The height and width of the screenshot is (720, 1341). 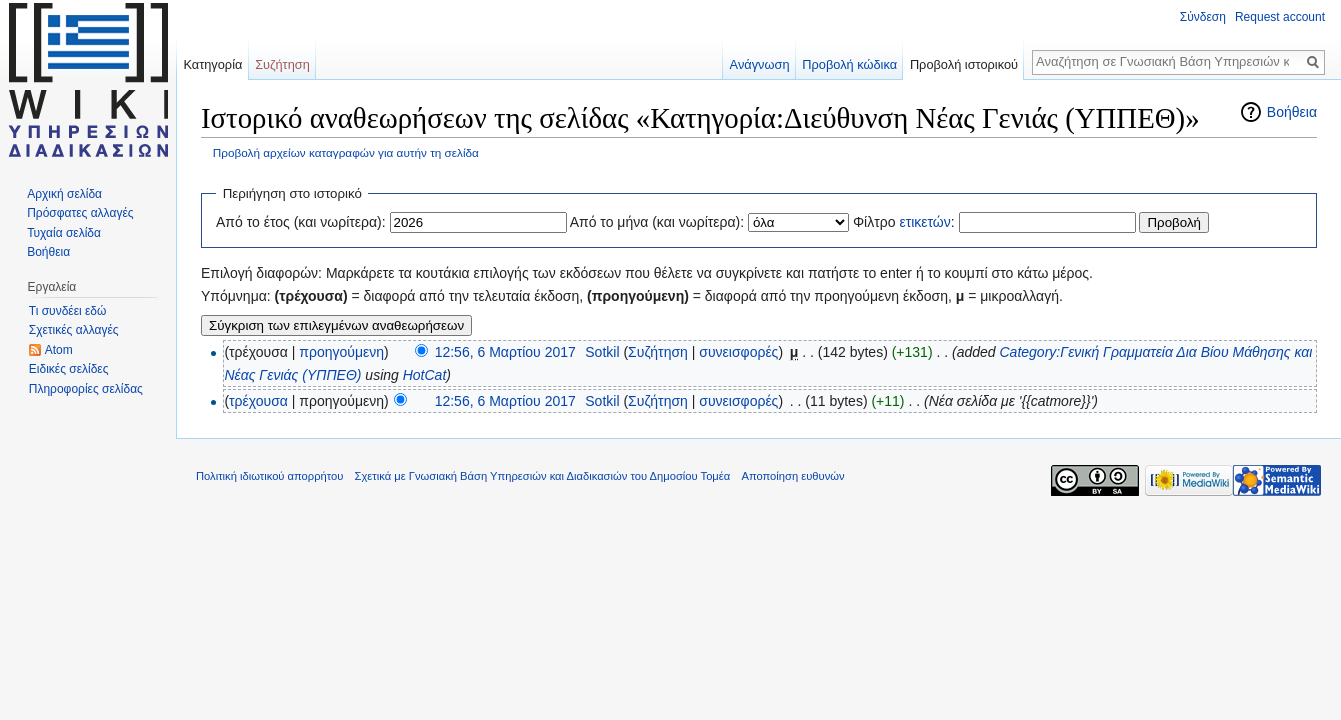 I want to click on προηγούμενη, so click(x=341, y=352).